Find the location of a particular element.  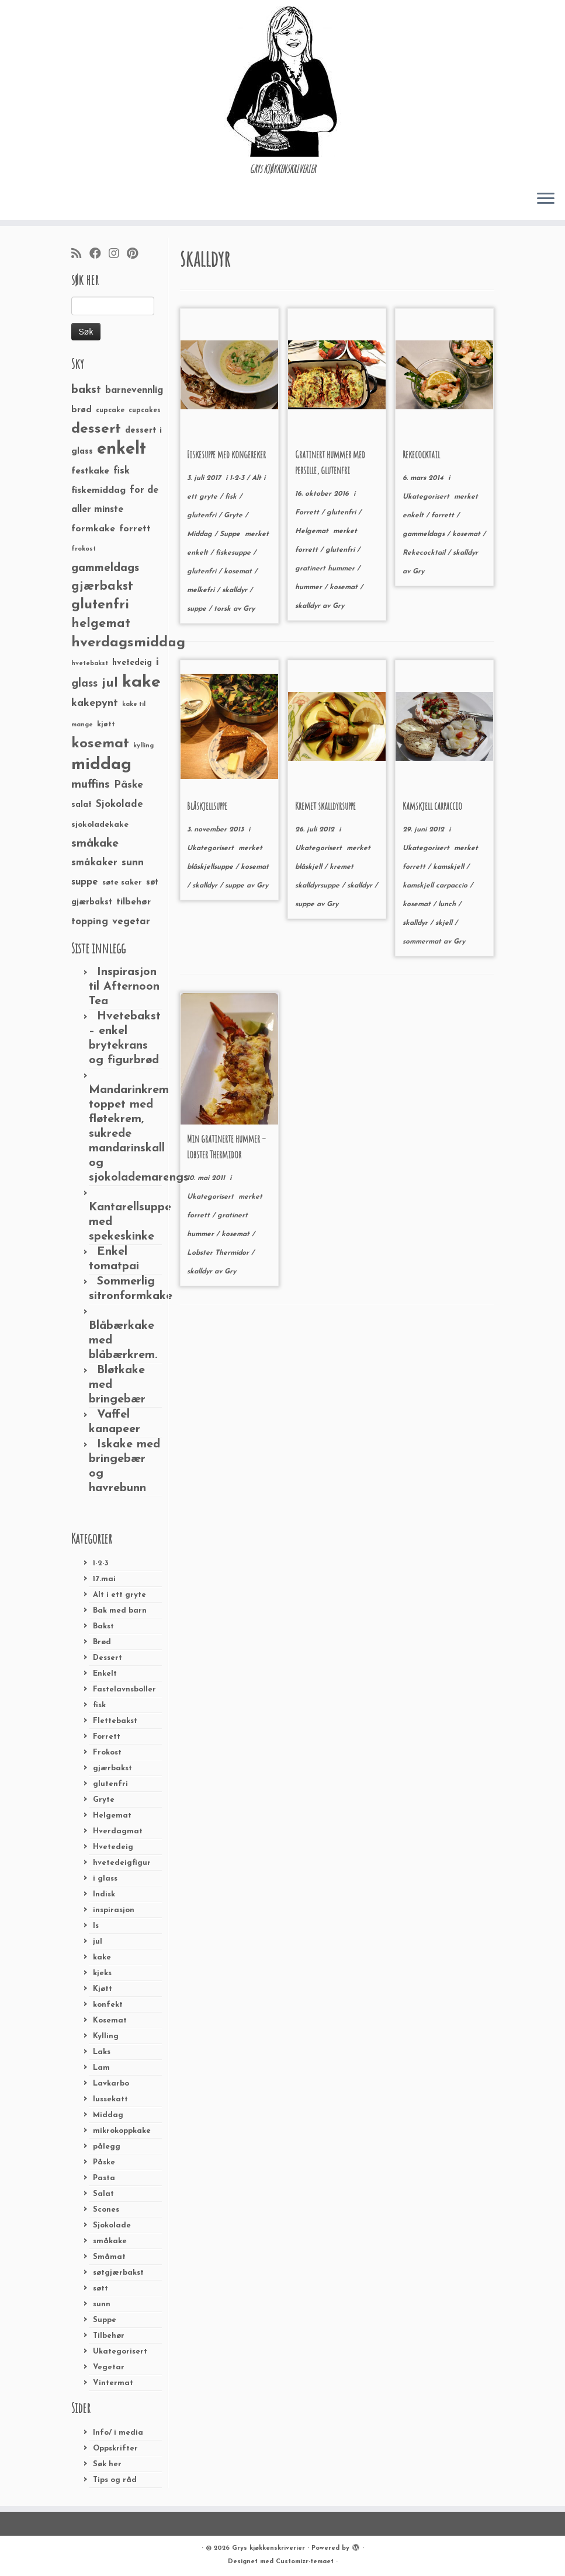

[Grys kjøkkenskriverier | GRYs KJØKKENSKRIVERIER] is located at coordinates (282, 81).